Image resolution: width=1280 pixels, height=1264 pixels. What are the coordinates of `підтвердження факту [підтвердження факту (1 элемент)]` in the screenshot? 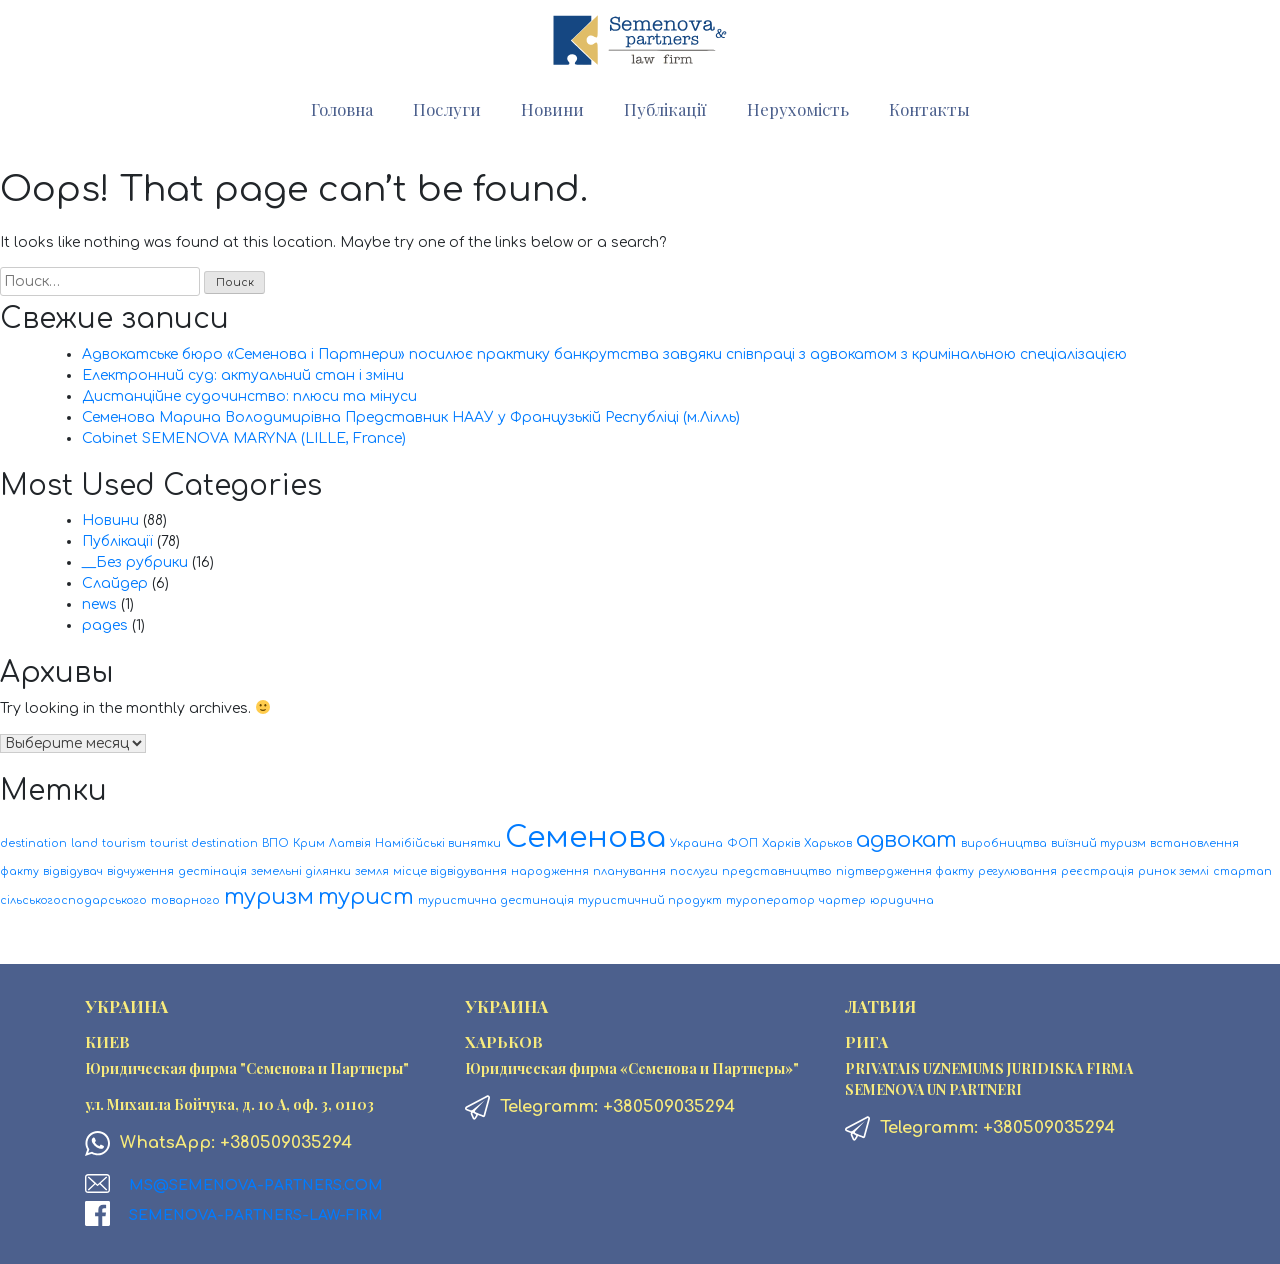 It's located at (905, 871).